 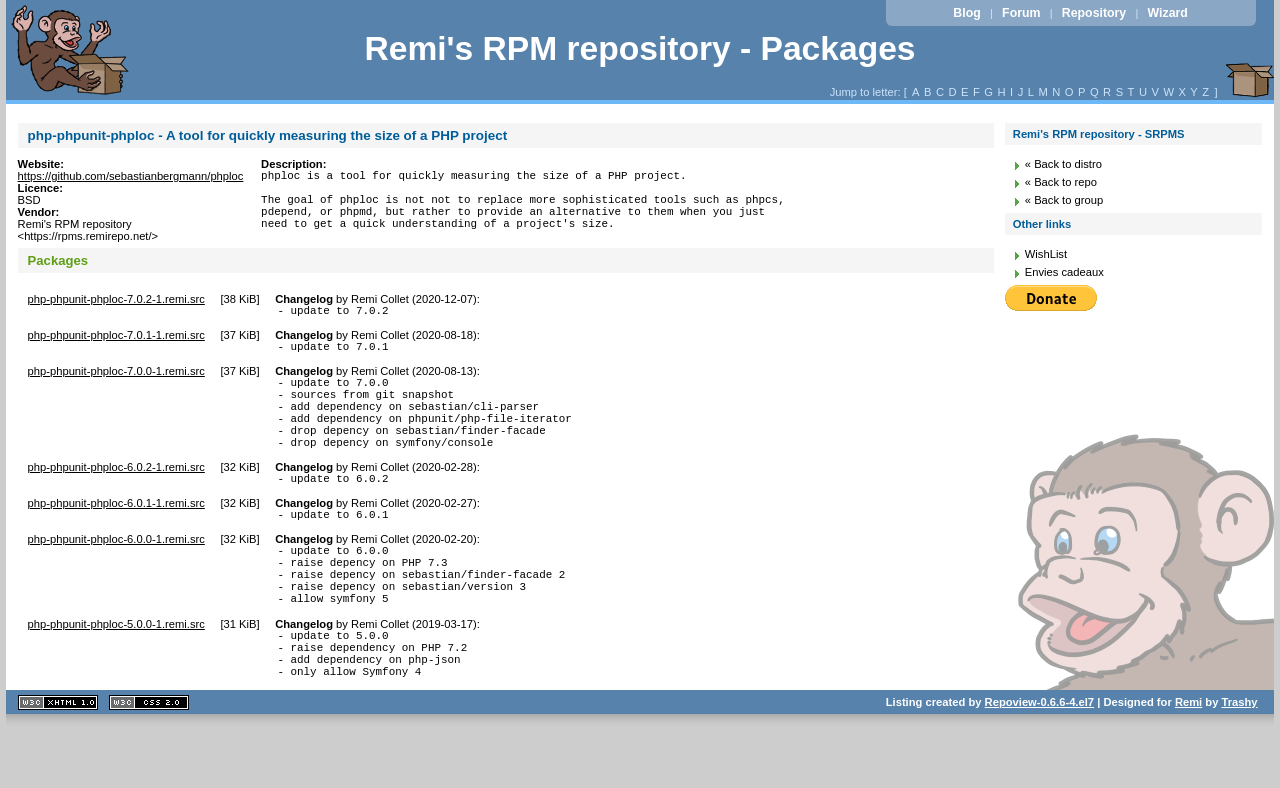 I want to click on php-phpunit-phploc-5.0.0-1.remi.src, so click(x=116, y=672).